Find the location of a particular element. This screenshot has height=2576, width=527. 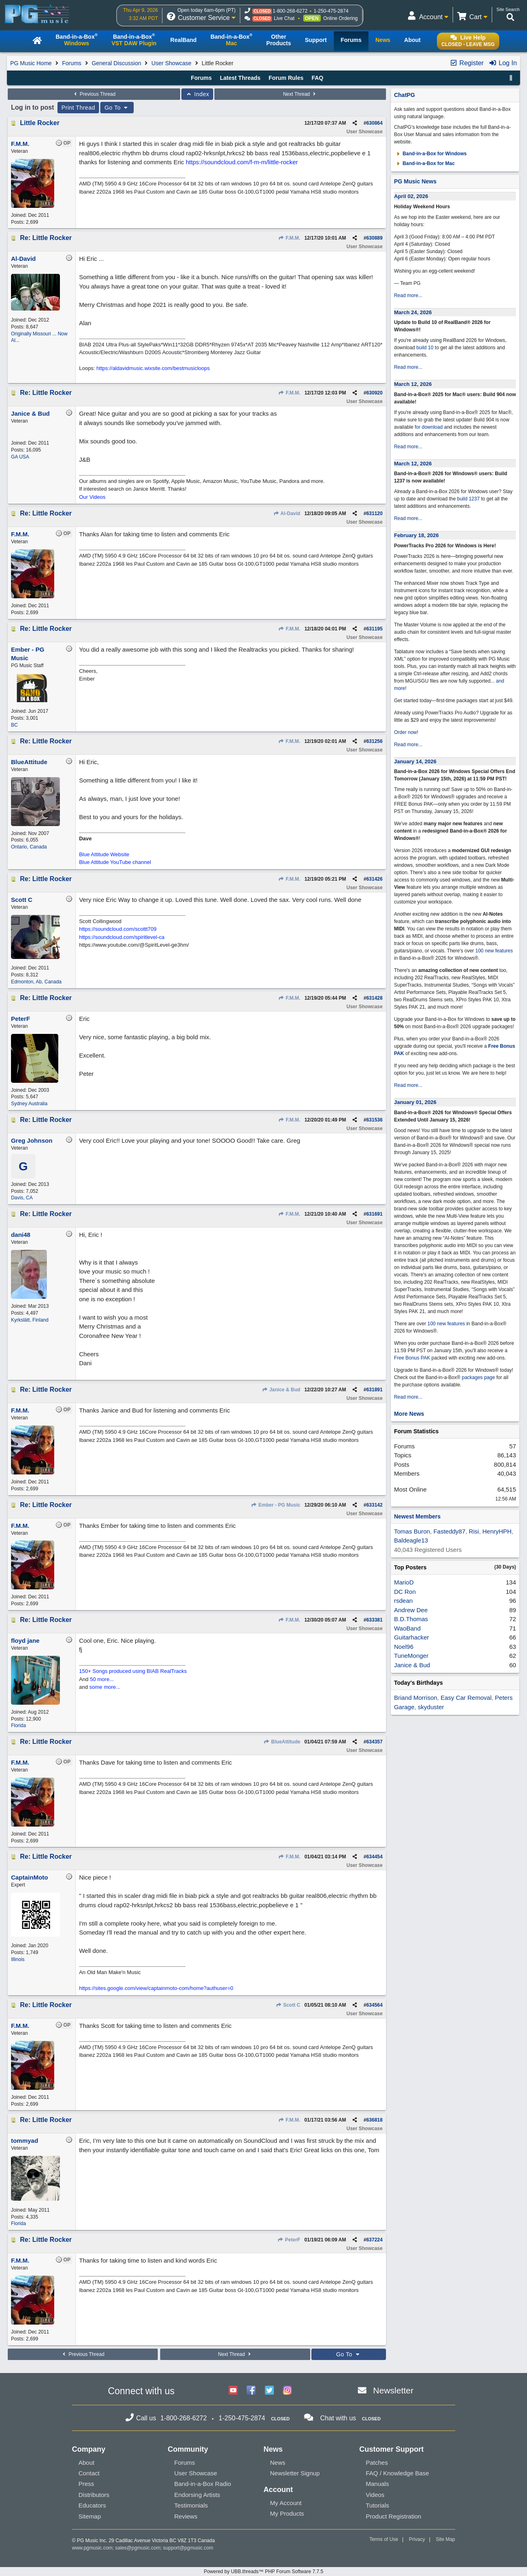

Davis, CA is located at coordinates (22, 1198).